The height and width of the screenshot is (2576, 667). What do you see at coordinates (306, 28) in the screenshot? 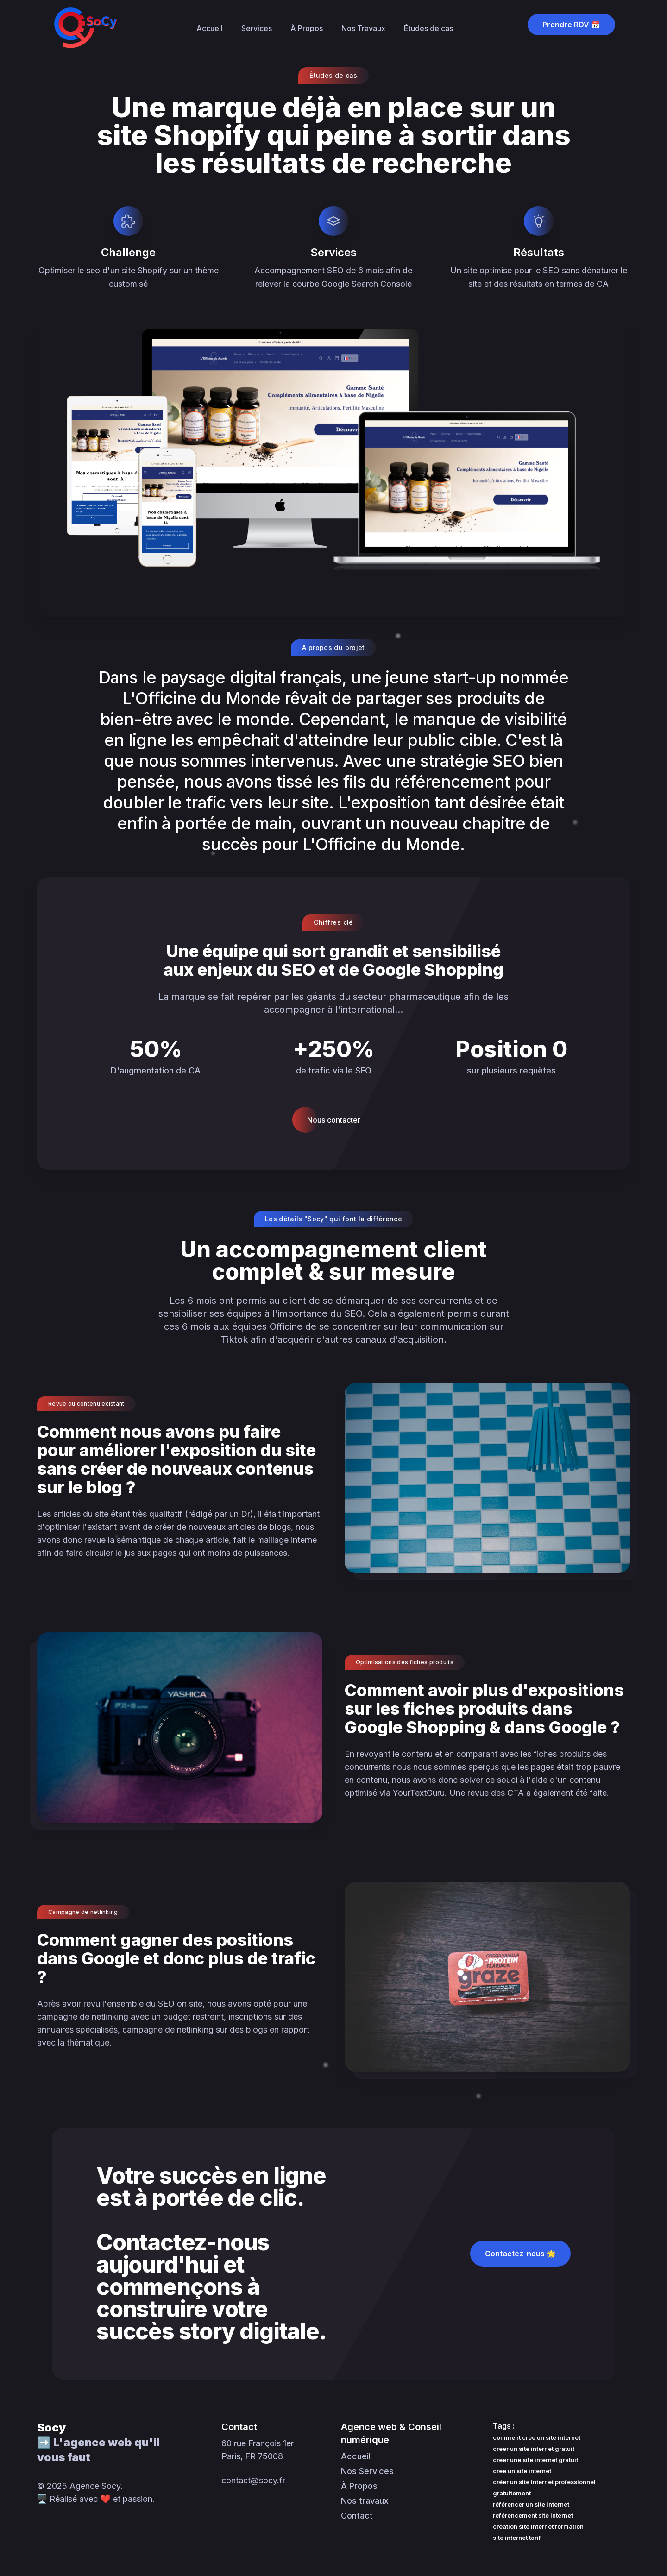
I see `À Propos` at bounding box center [306, 28].